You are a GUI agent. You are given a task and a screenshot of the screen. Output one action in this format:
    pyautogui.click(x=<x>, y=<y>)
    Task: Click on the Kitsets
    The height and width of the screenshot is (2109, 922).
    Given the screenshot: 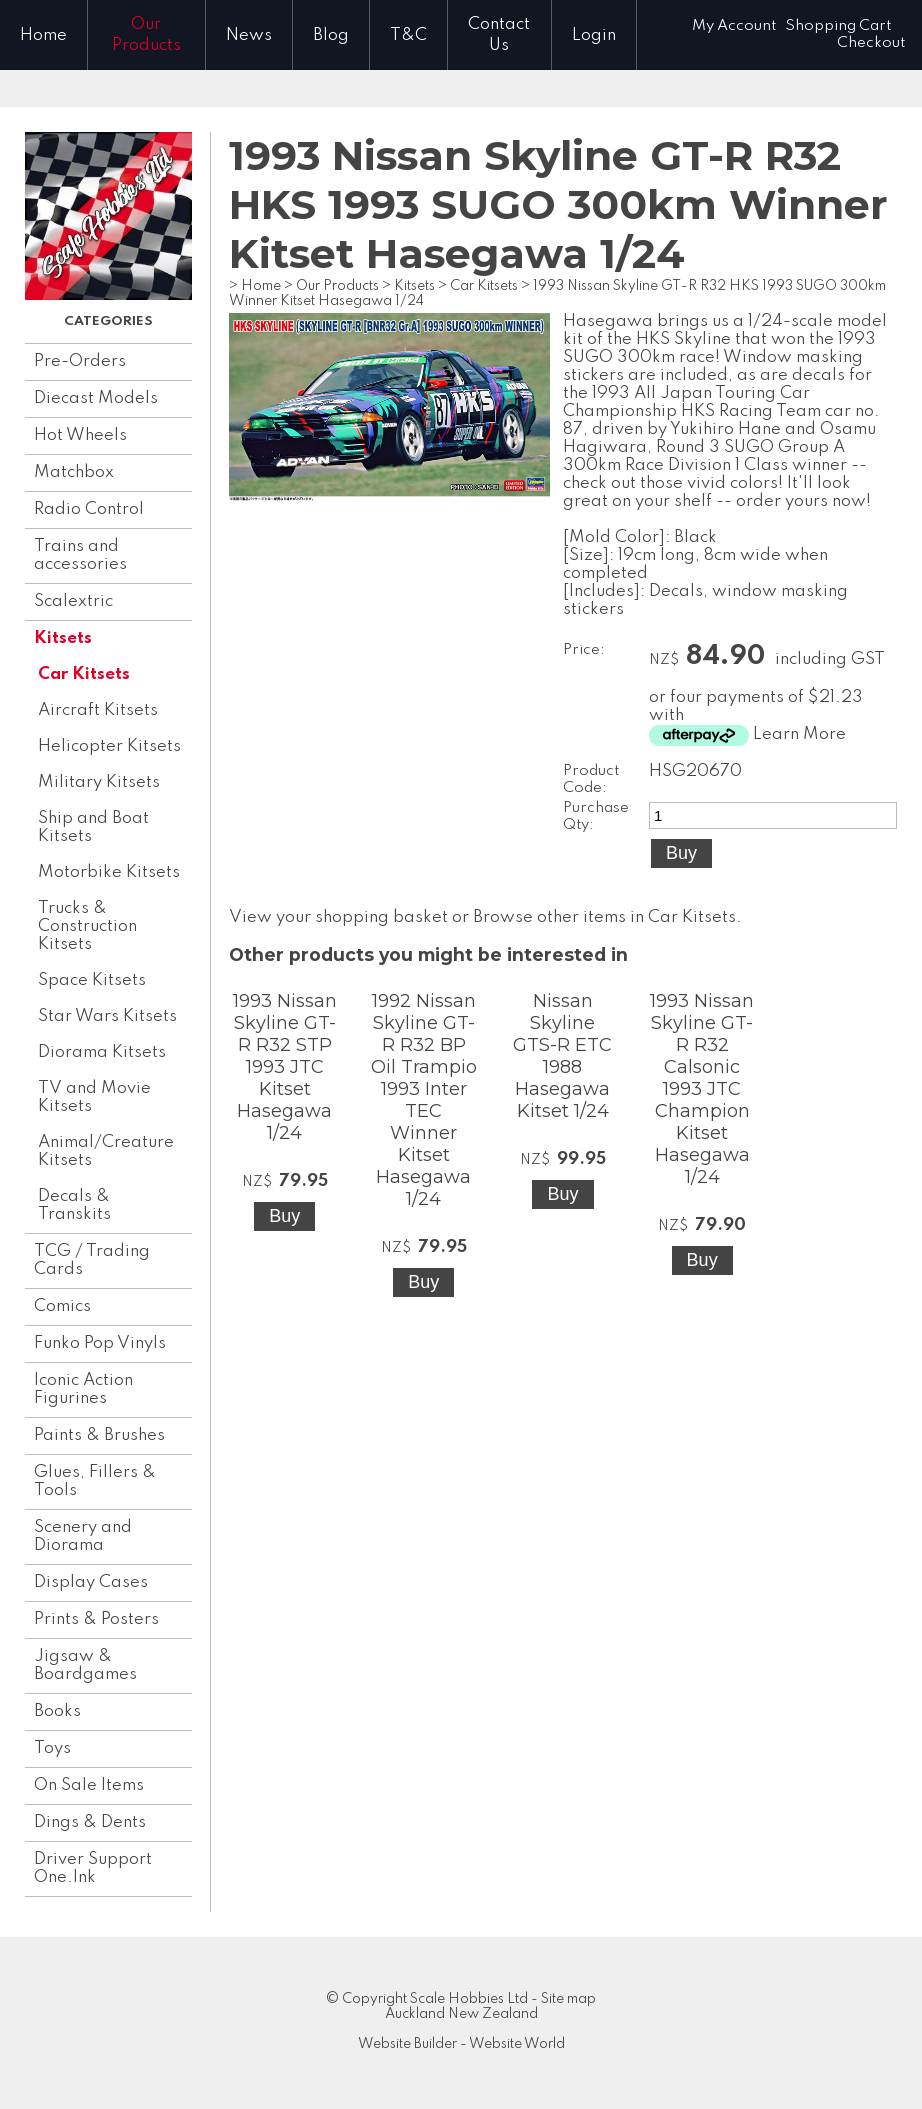 What is the action you would take?
    pyautogui.click(x=63, y=638)
    